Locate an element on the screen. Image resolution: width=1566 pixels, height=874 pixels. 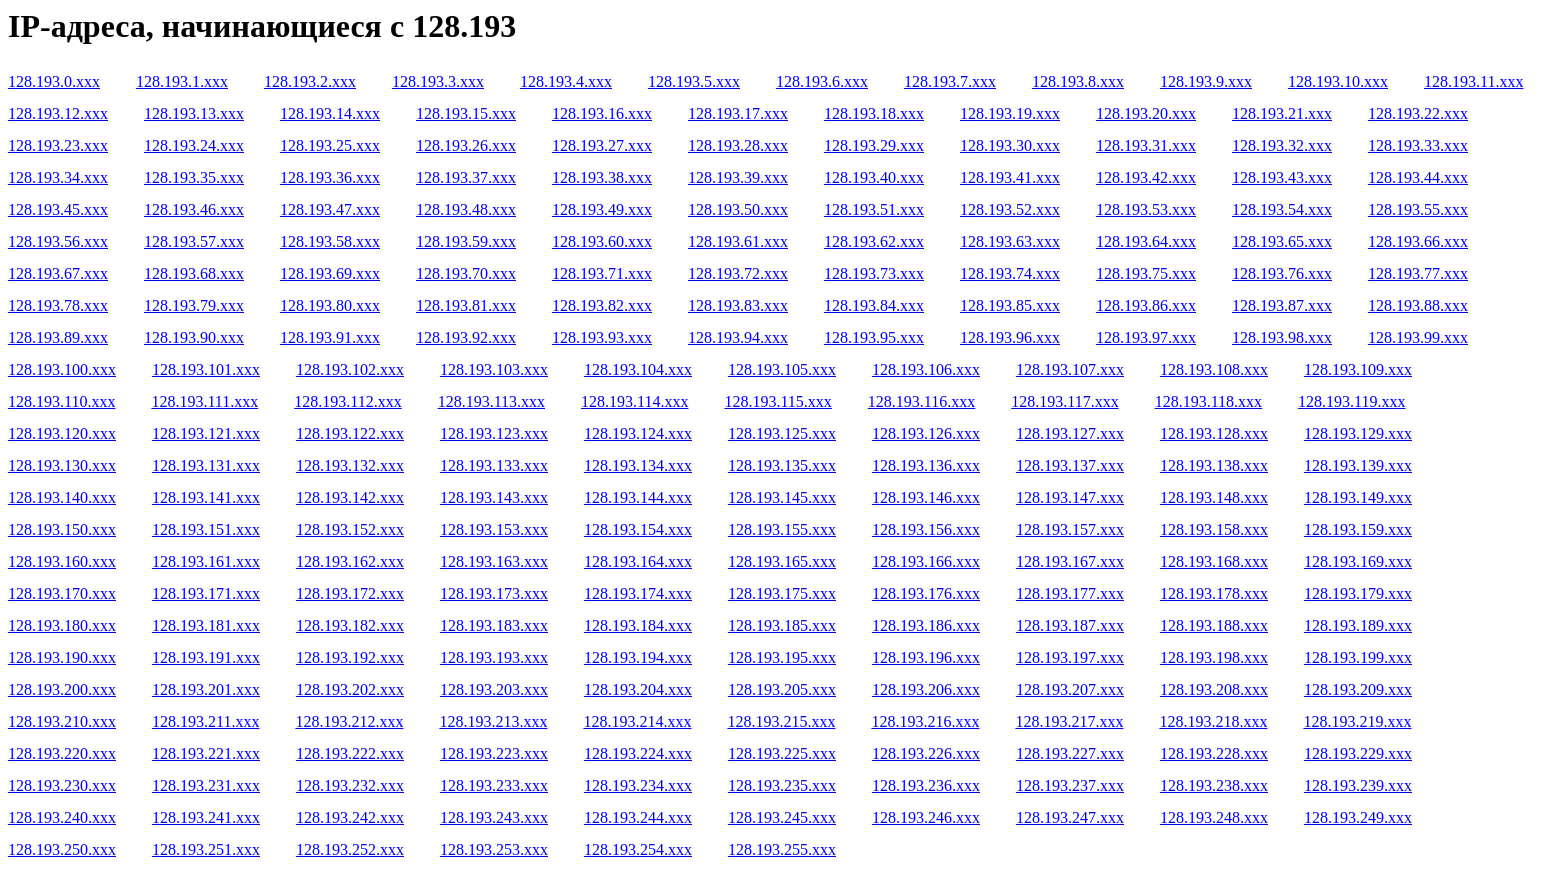
128.193.141.xxx is located at coordinates (206, 497).